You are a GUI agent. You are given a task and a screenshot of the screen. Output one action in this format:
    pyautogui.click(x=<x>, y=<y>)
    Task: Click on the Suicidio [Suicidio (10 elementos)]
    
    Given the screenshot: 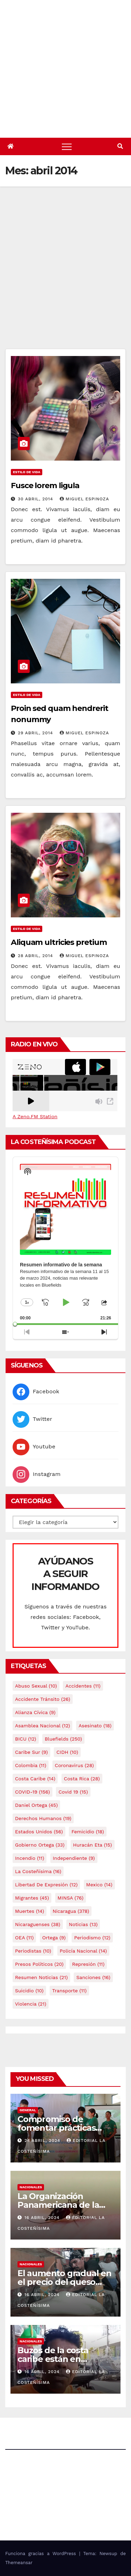 What is the action you would take?
    pyautogui.click(x=29, y=1990)
    